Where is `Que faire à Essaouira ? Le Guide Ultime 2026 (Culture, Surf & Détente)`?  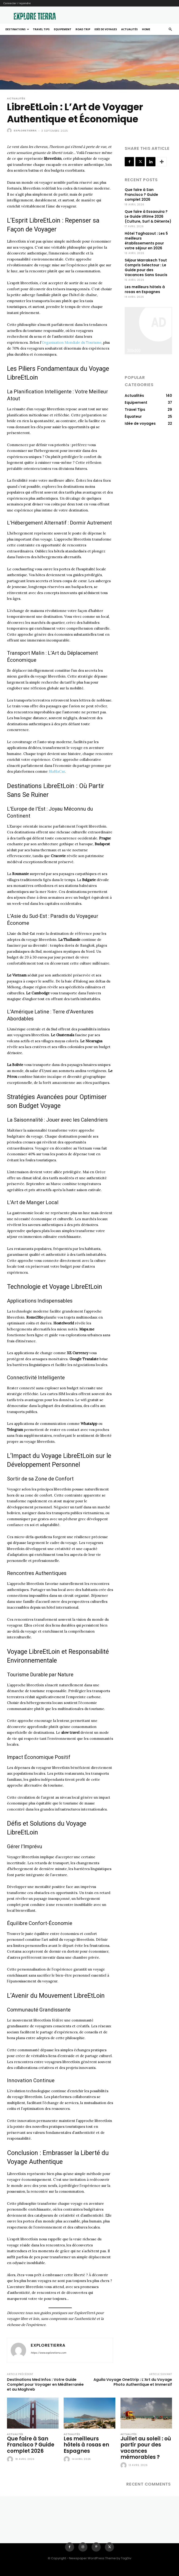 Que faire à Essaouira ? Le Guide Ultime 2026 (Culture, Surf & Détente) is located at coordinates (148, 216).